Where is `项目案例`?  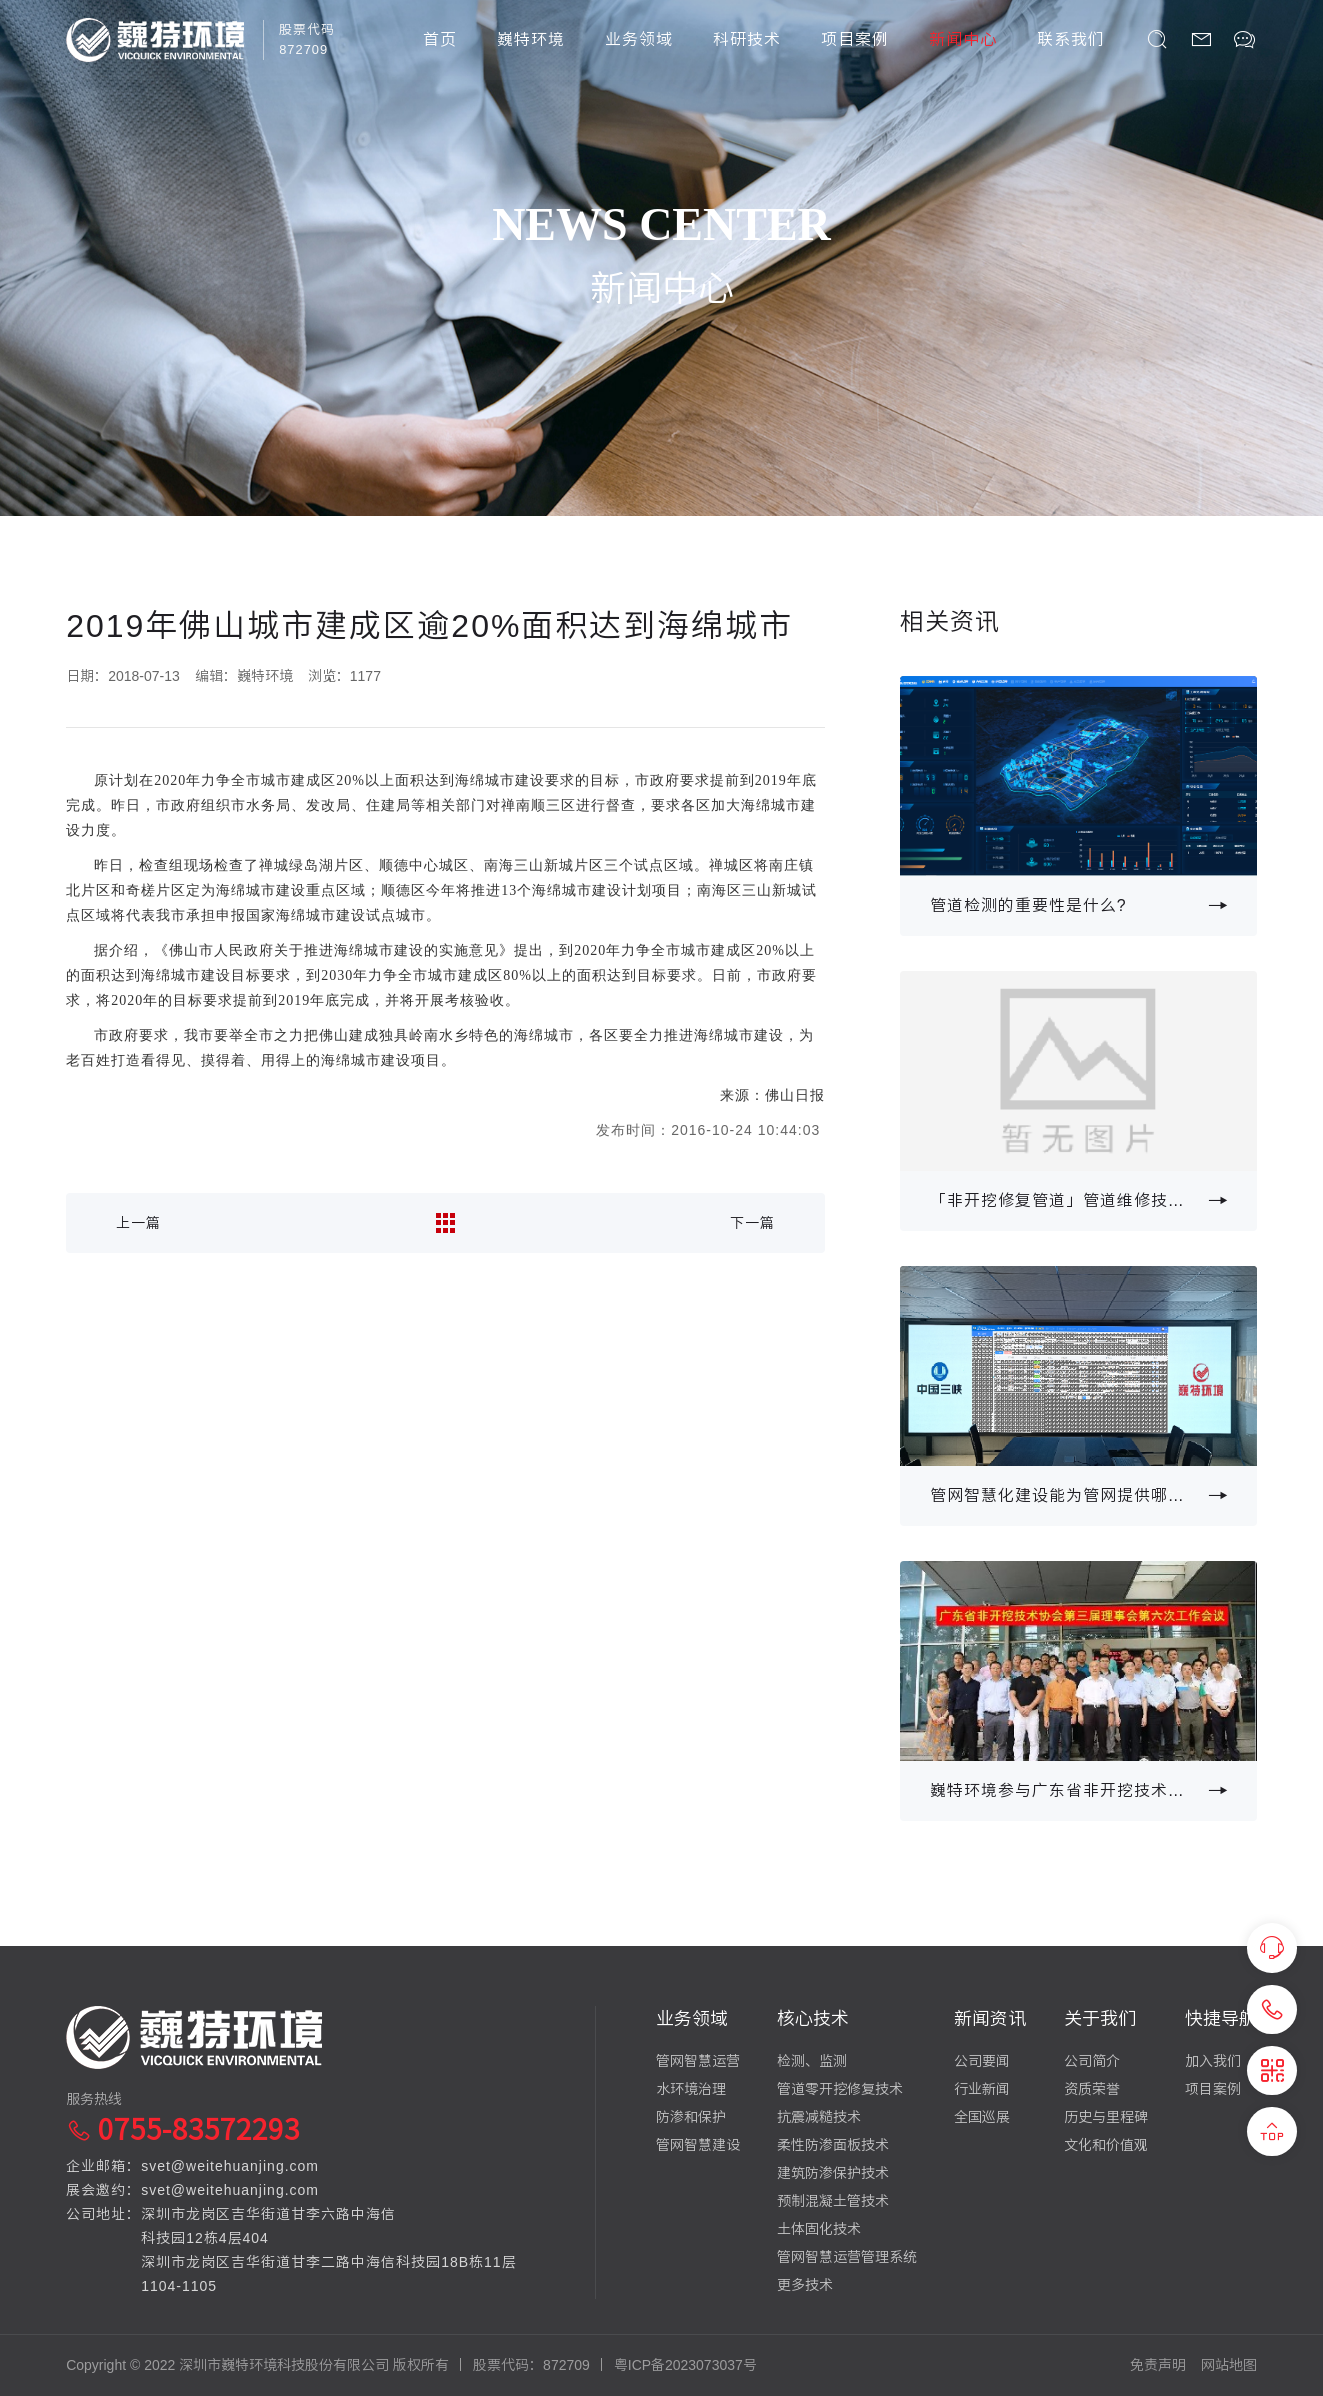 项目案例 is located at coordinates (855, 39).